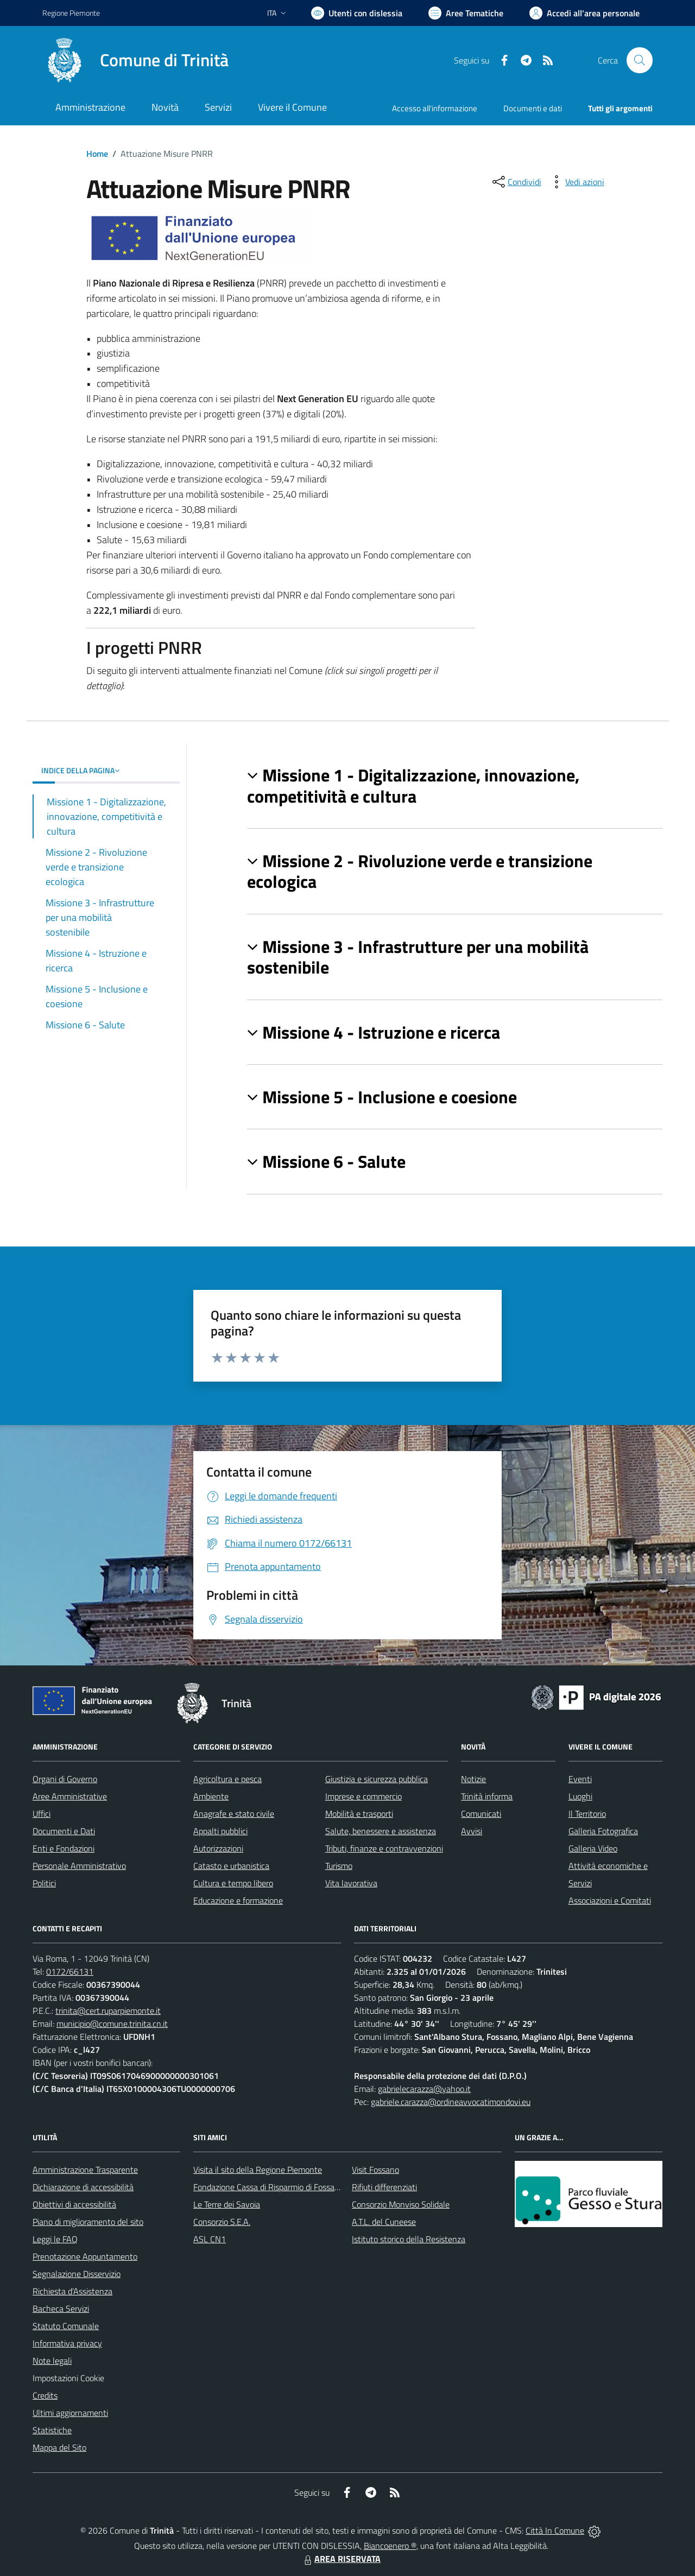  Describe the element at coordinates (401, 2204) in the screenshot. I see `Consorzio Monviso Solidale` at that location.